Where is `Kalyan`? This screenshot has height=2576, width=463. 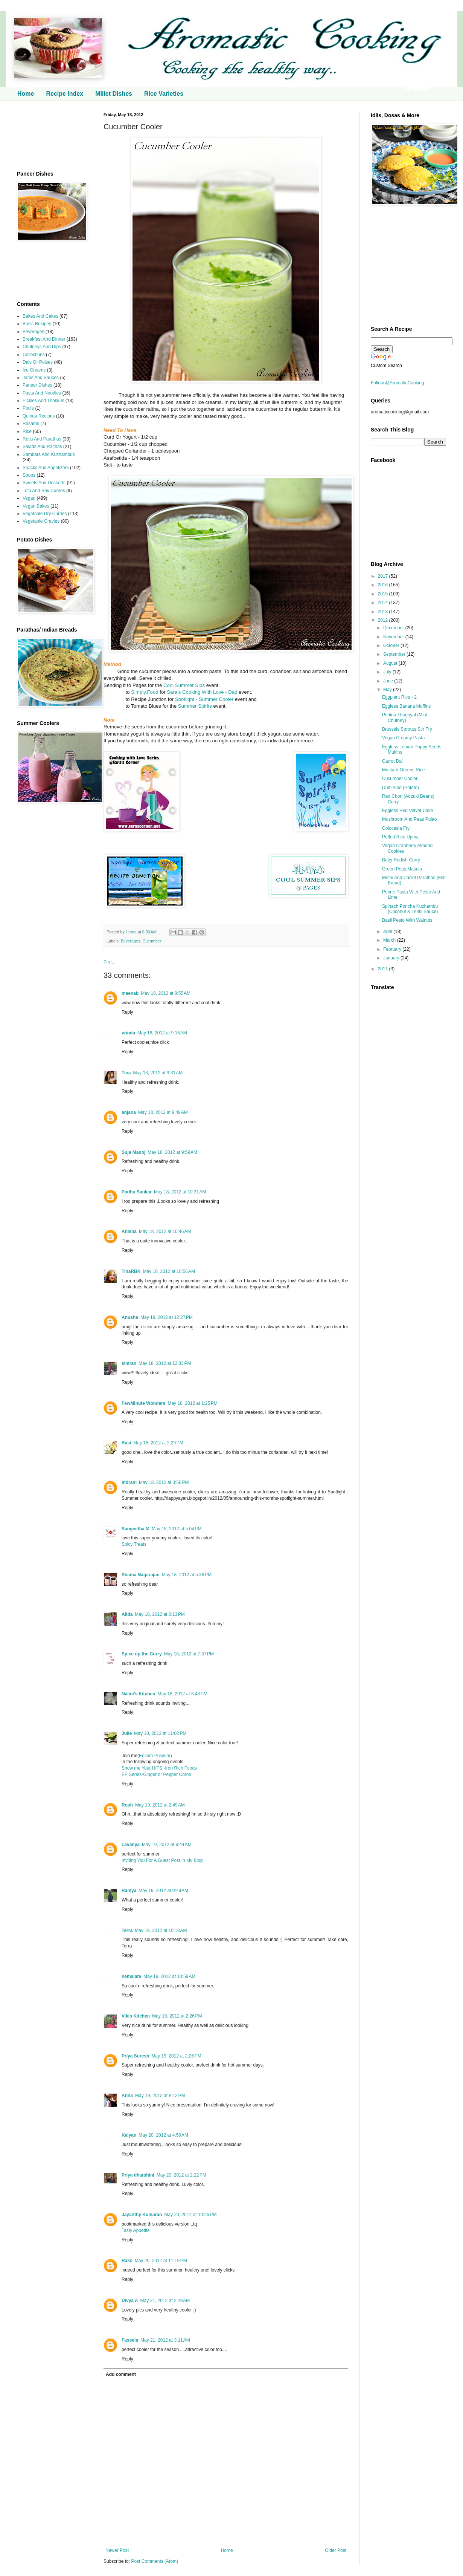 Kalyan is located at coordinates (129, 2135).